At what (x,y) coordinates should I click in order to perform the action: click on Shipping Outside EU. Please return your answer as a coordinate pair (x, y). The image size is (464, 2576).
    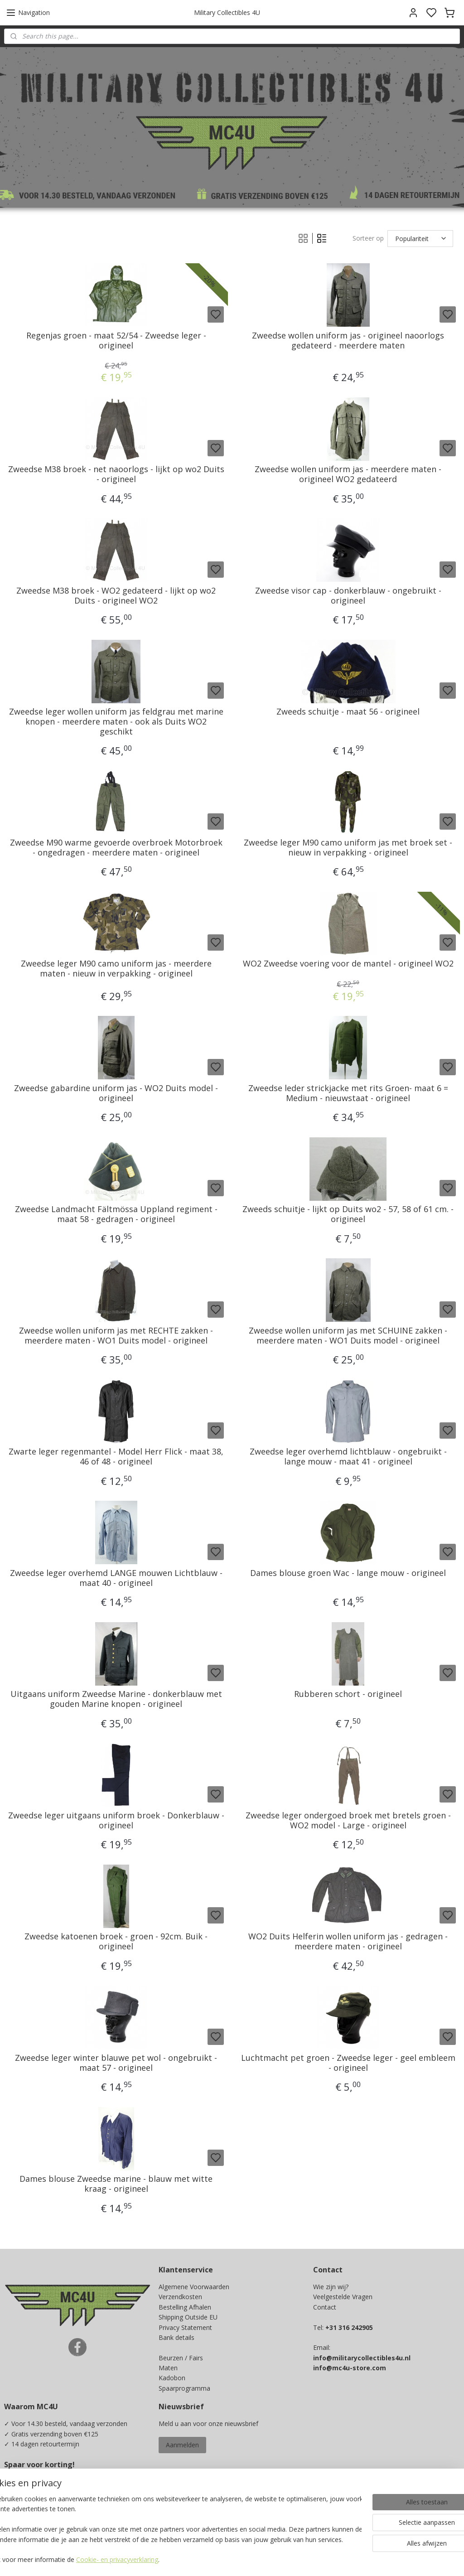
    Looking at the image, I should click on (188, 2317).